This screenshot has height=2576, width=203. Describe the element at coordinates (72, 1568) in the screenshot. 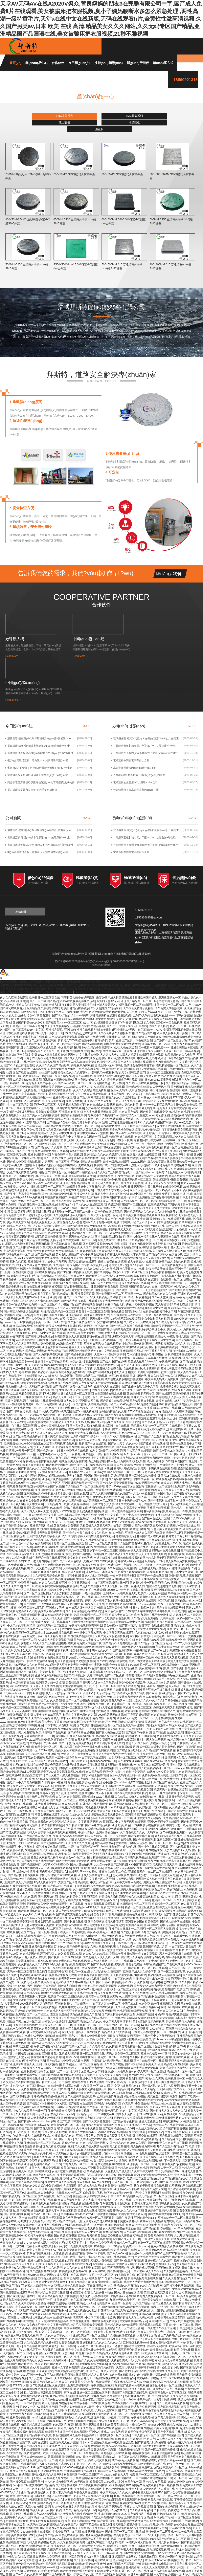

I see `h福利小视屏` at that location.